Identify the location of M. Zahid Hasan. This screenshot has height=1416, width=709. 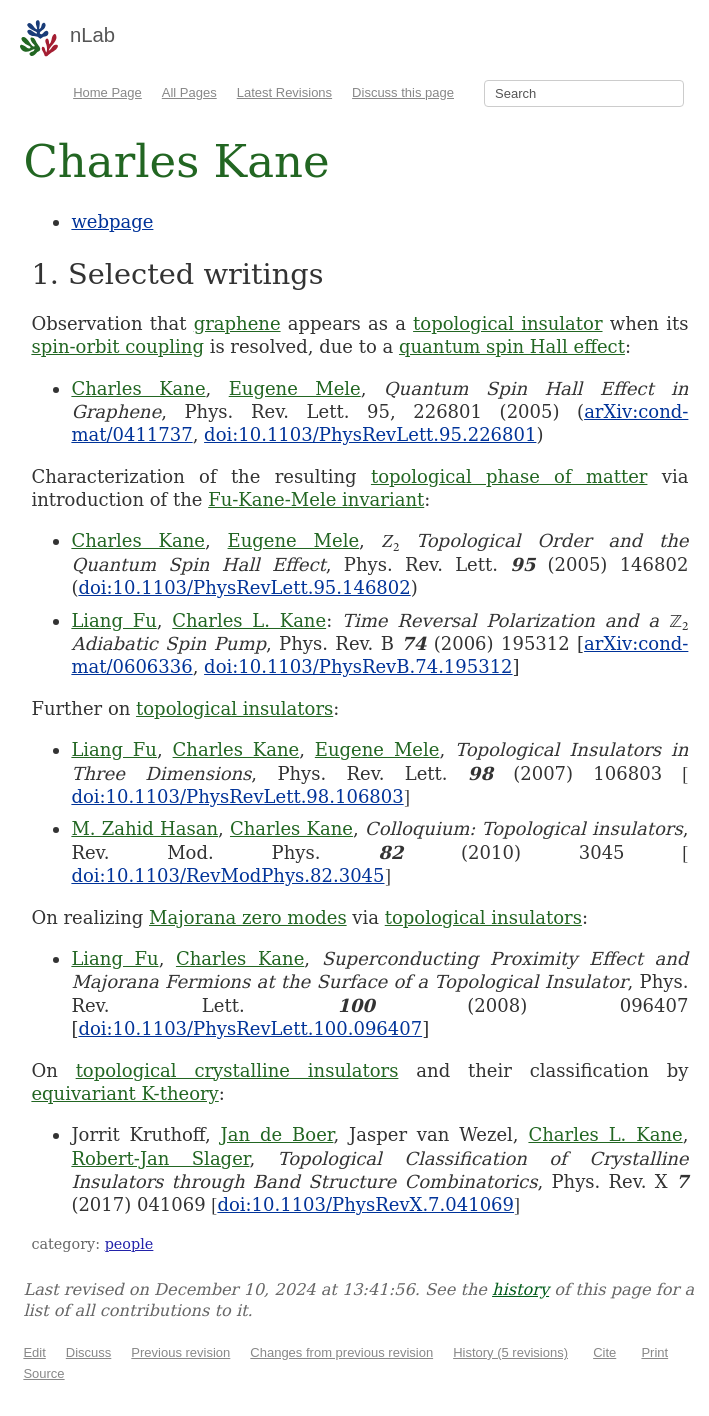
(144, 828).